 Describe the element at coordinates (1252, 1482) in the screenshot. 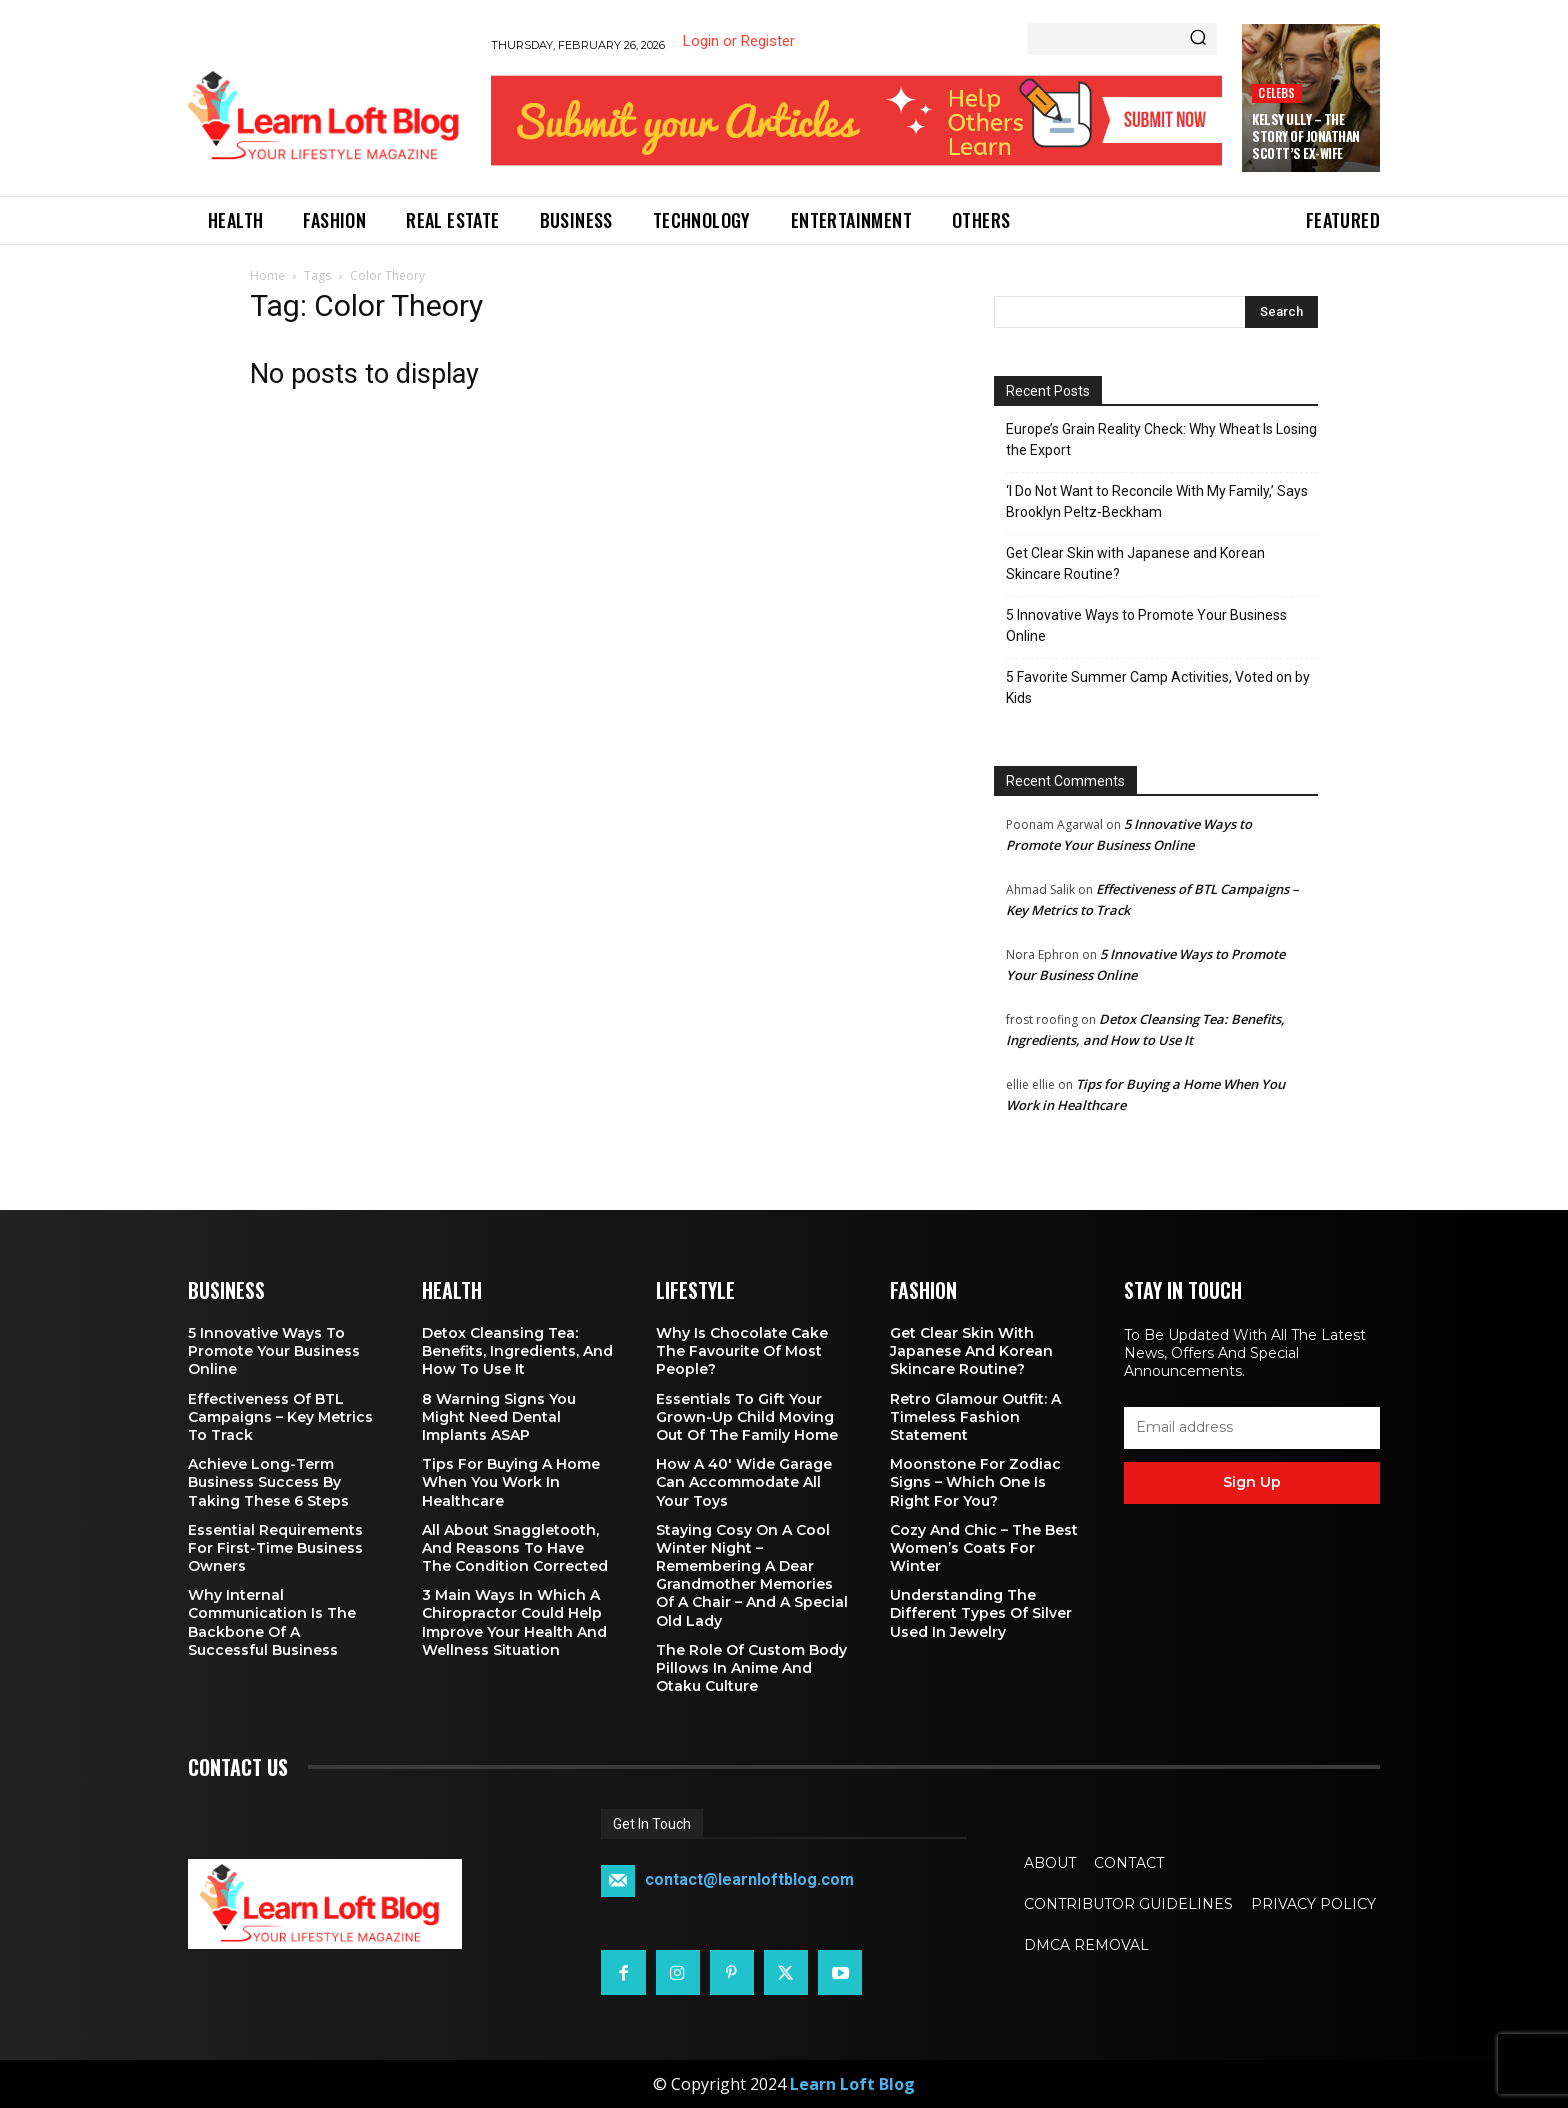

I see `Sign up` at that location.